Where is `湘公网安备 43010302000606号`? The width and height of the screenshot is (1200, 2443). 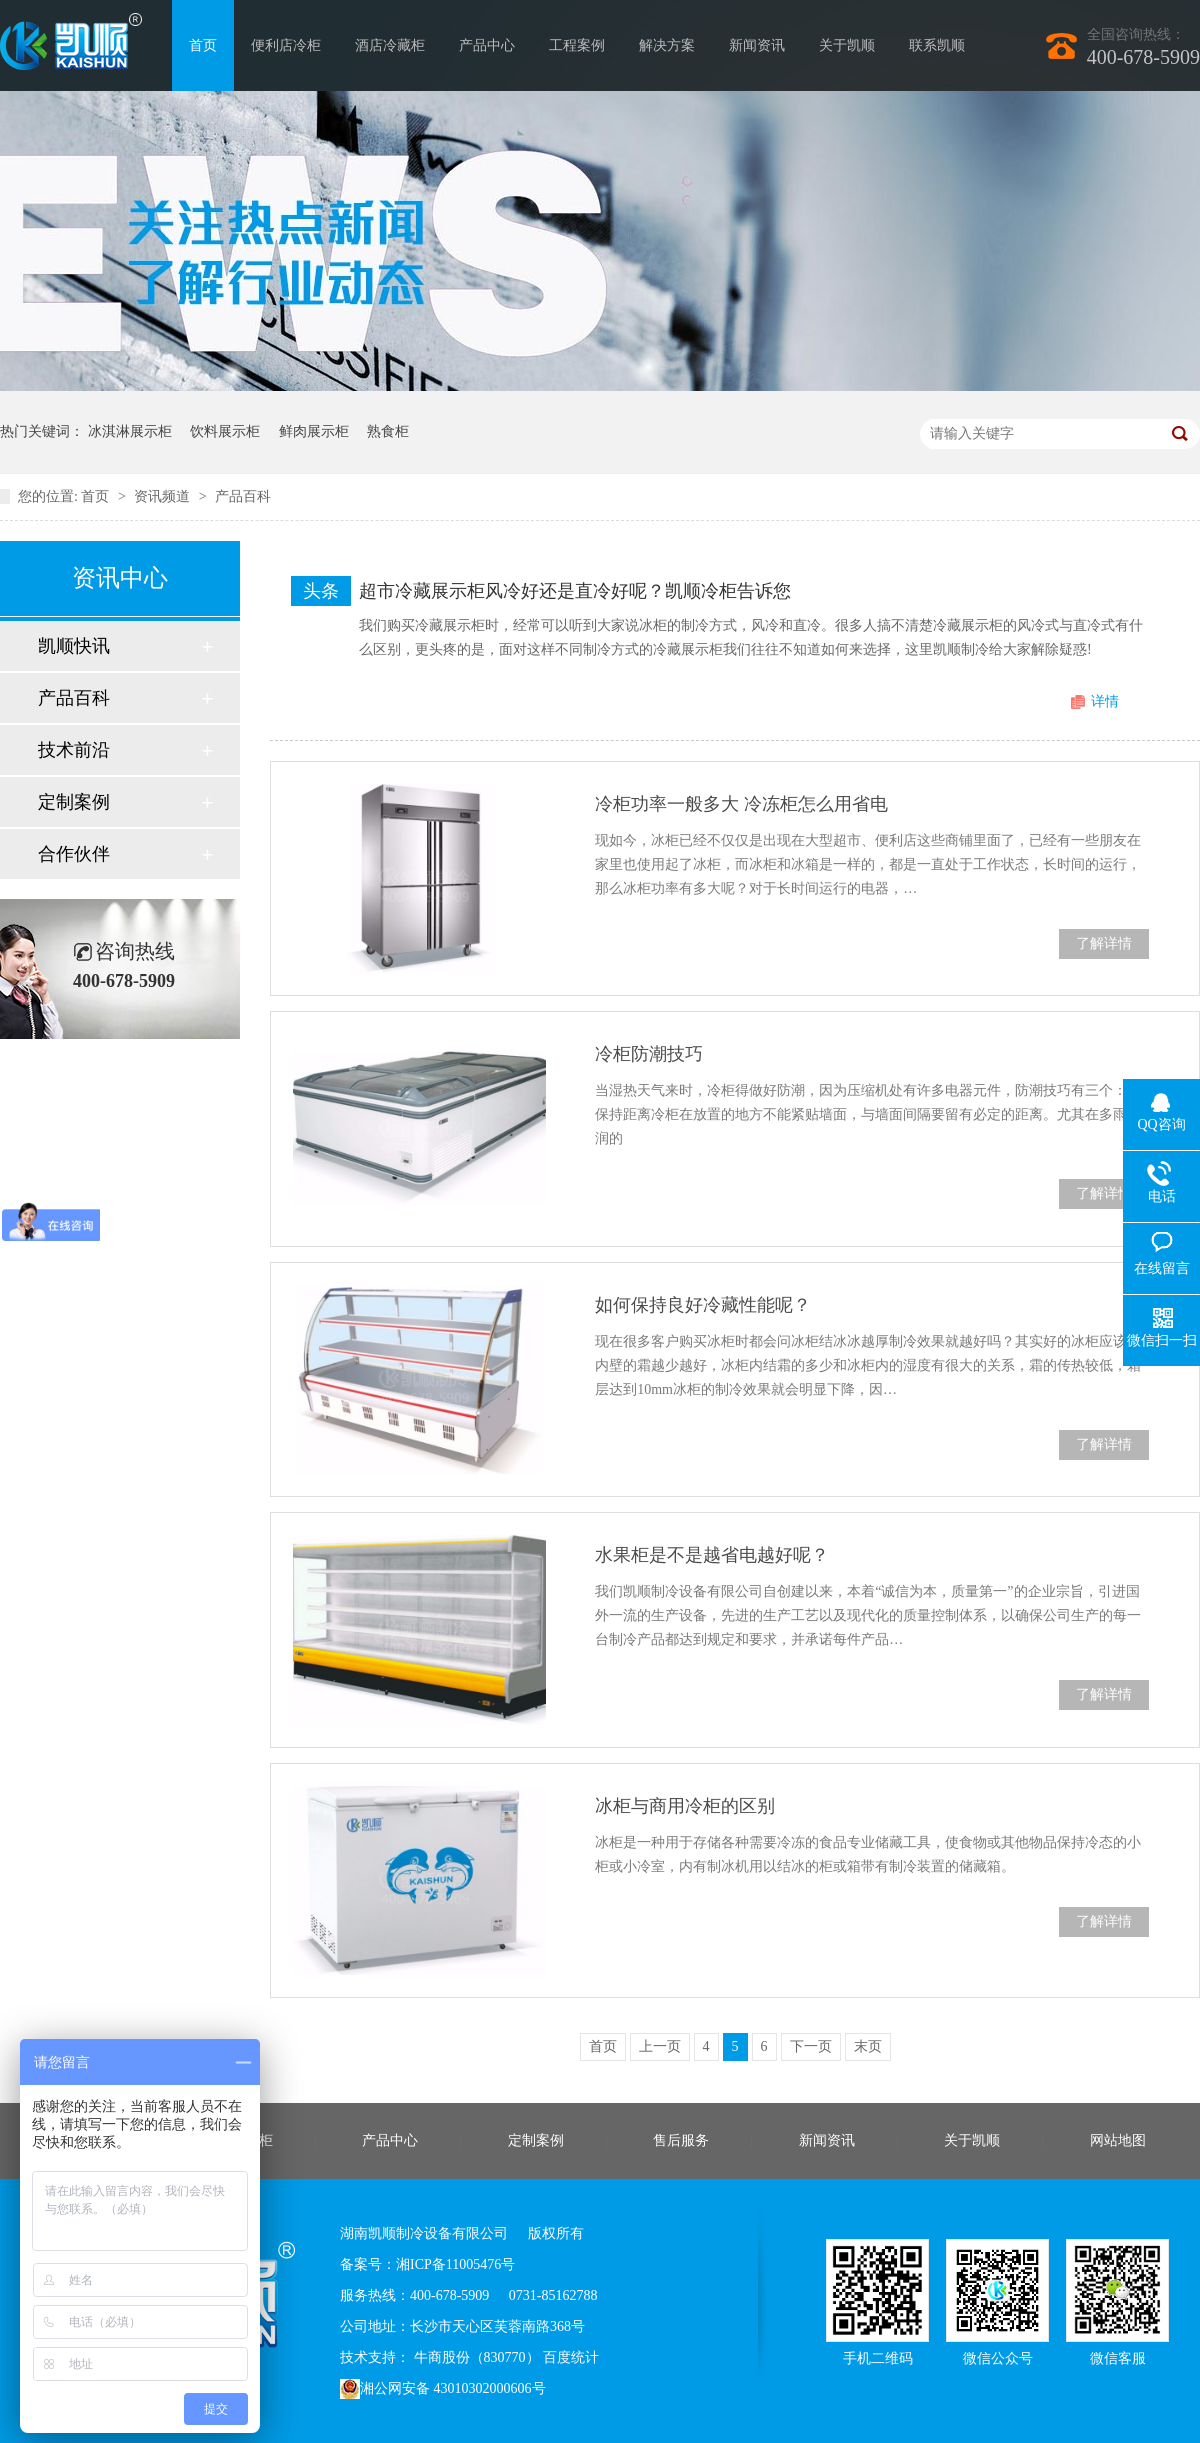 湘公网安备 43010302000606号 is located at coordinates (443, 2389).